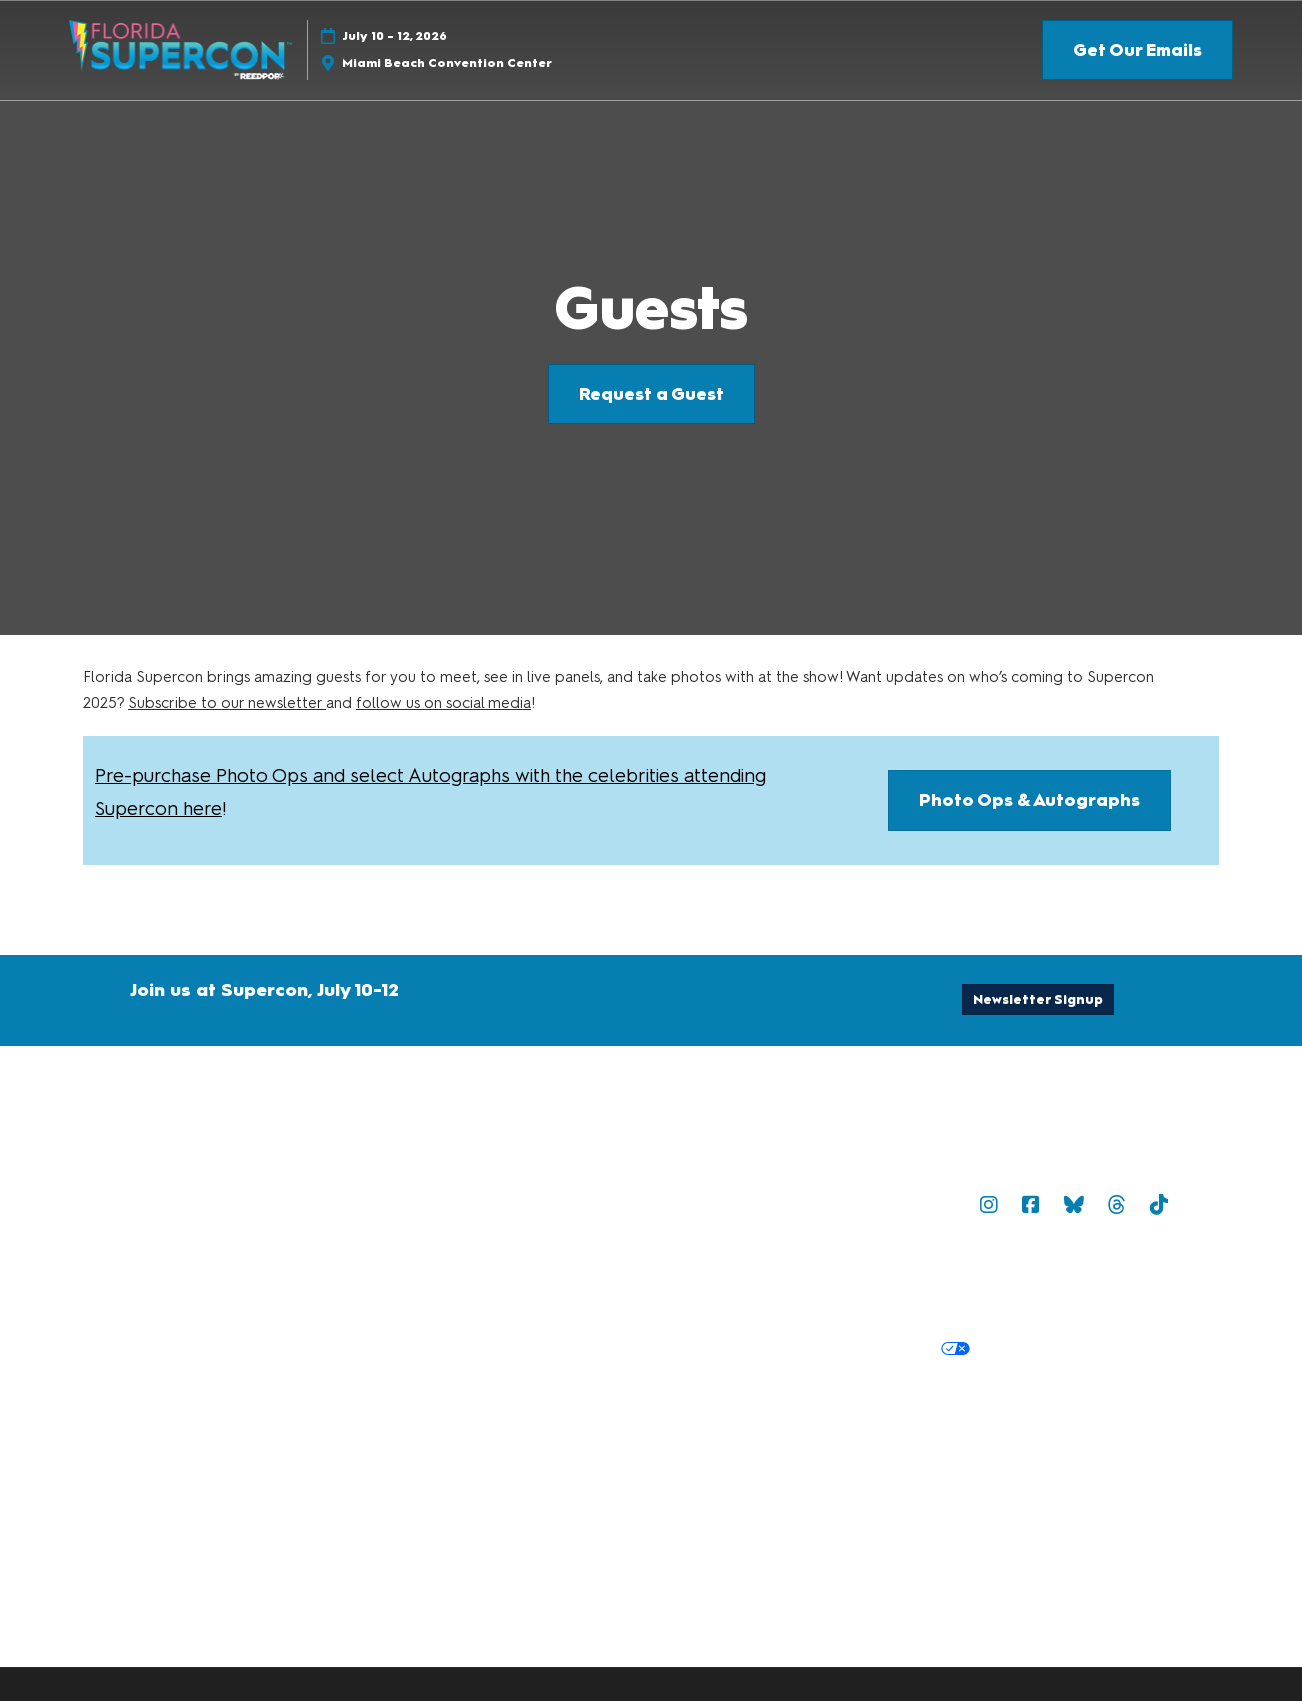  Describe the element at coordinates (1041, 1278) in the screenshot. I see `Safety, Security & Wellness` at that location.